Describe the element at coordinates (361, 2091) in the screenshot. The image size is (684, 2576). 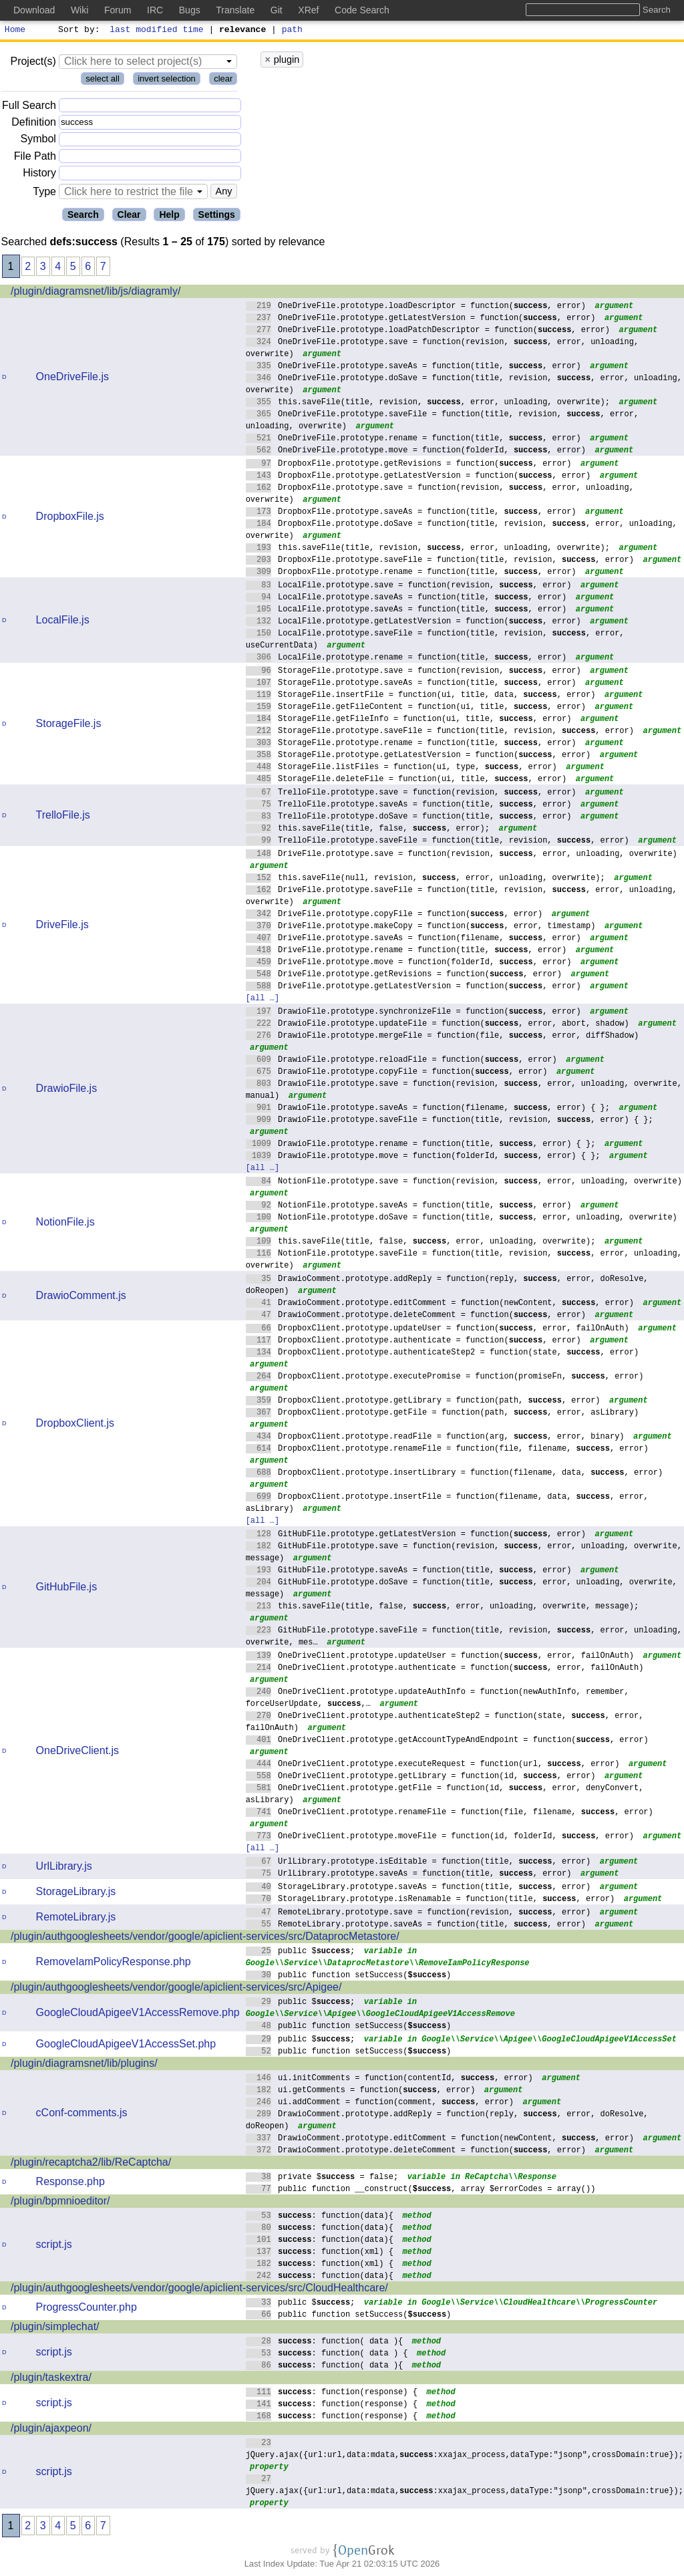
I see `ui.getComments = function(, error)` at that location.